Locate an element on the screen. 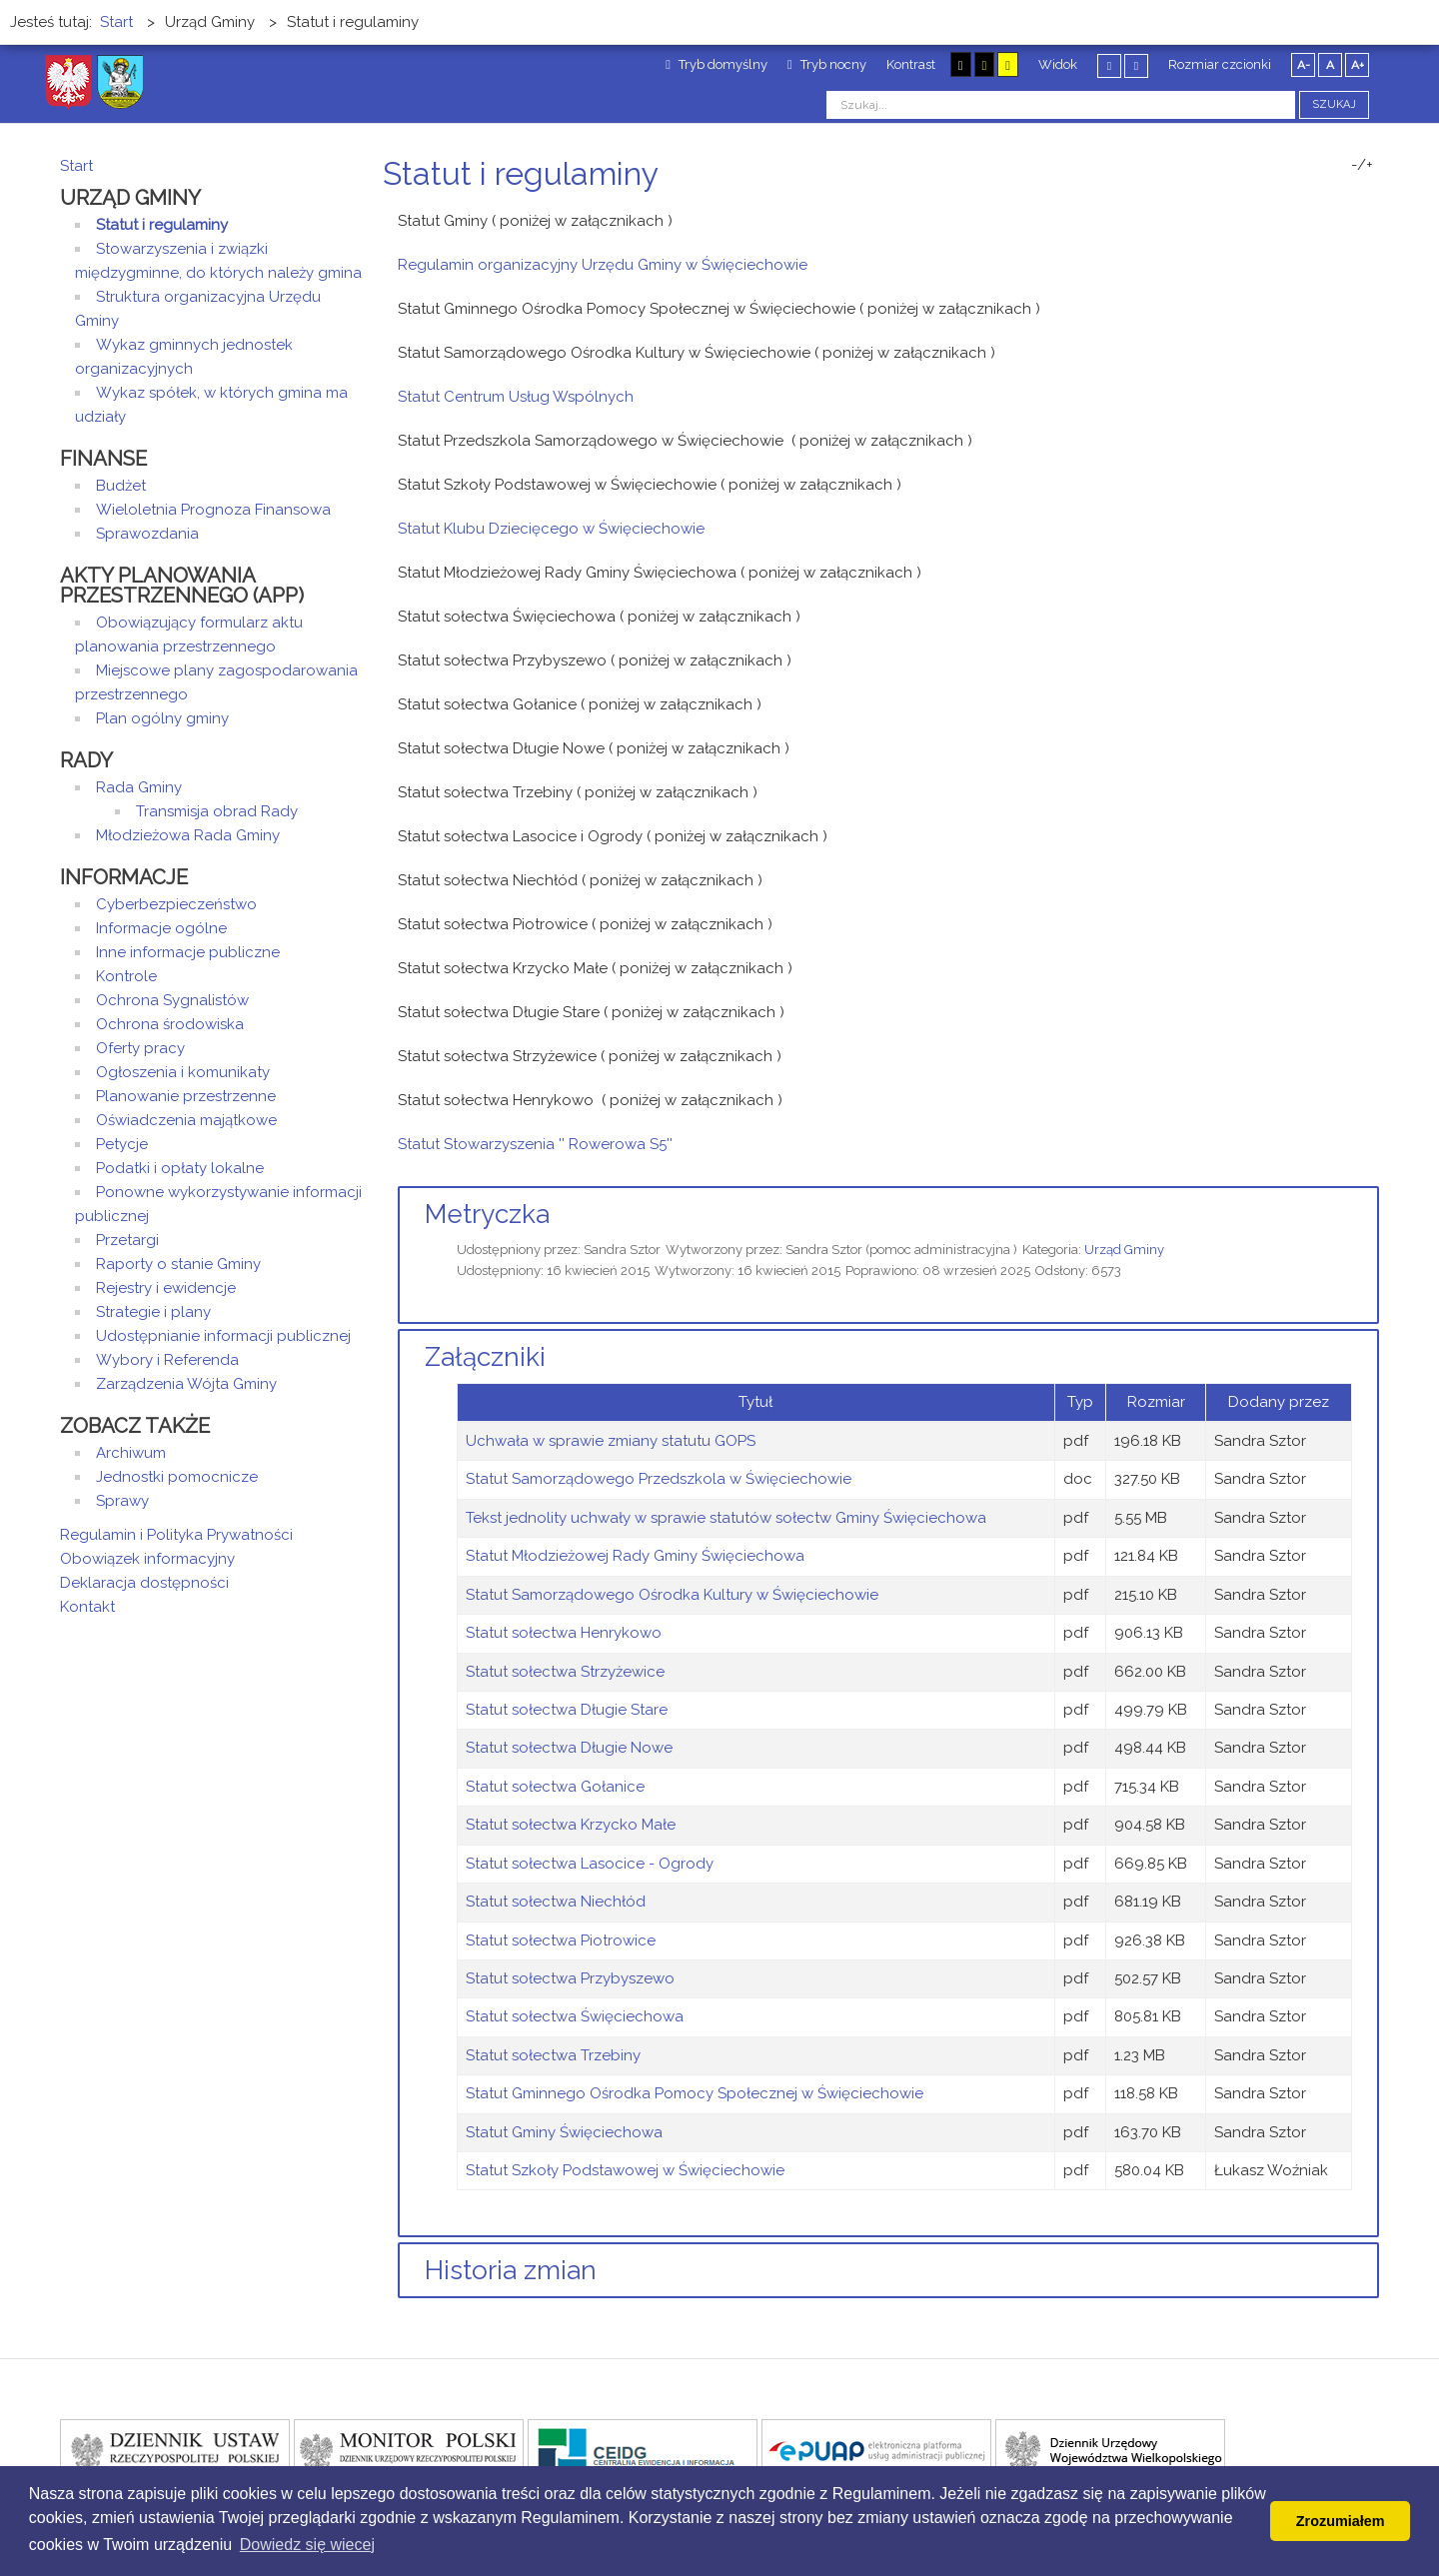  A- is located at coordinates (1303, 65).